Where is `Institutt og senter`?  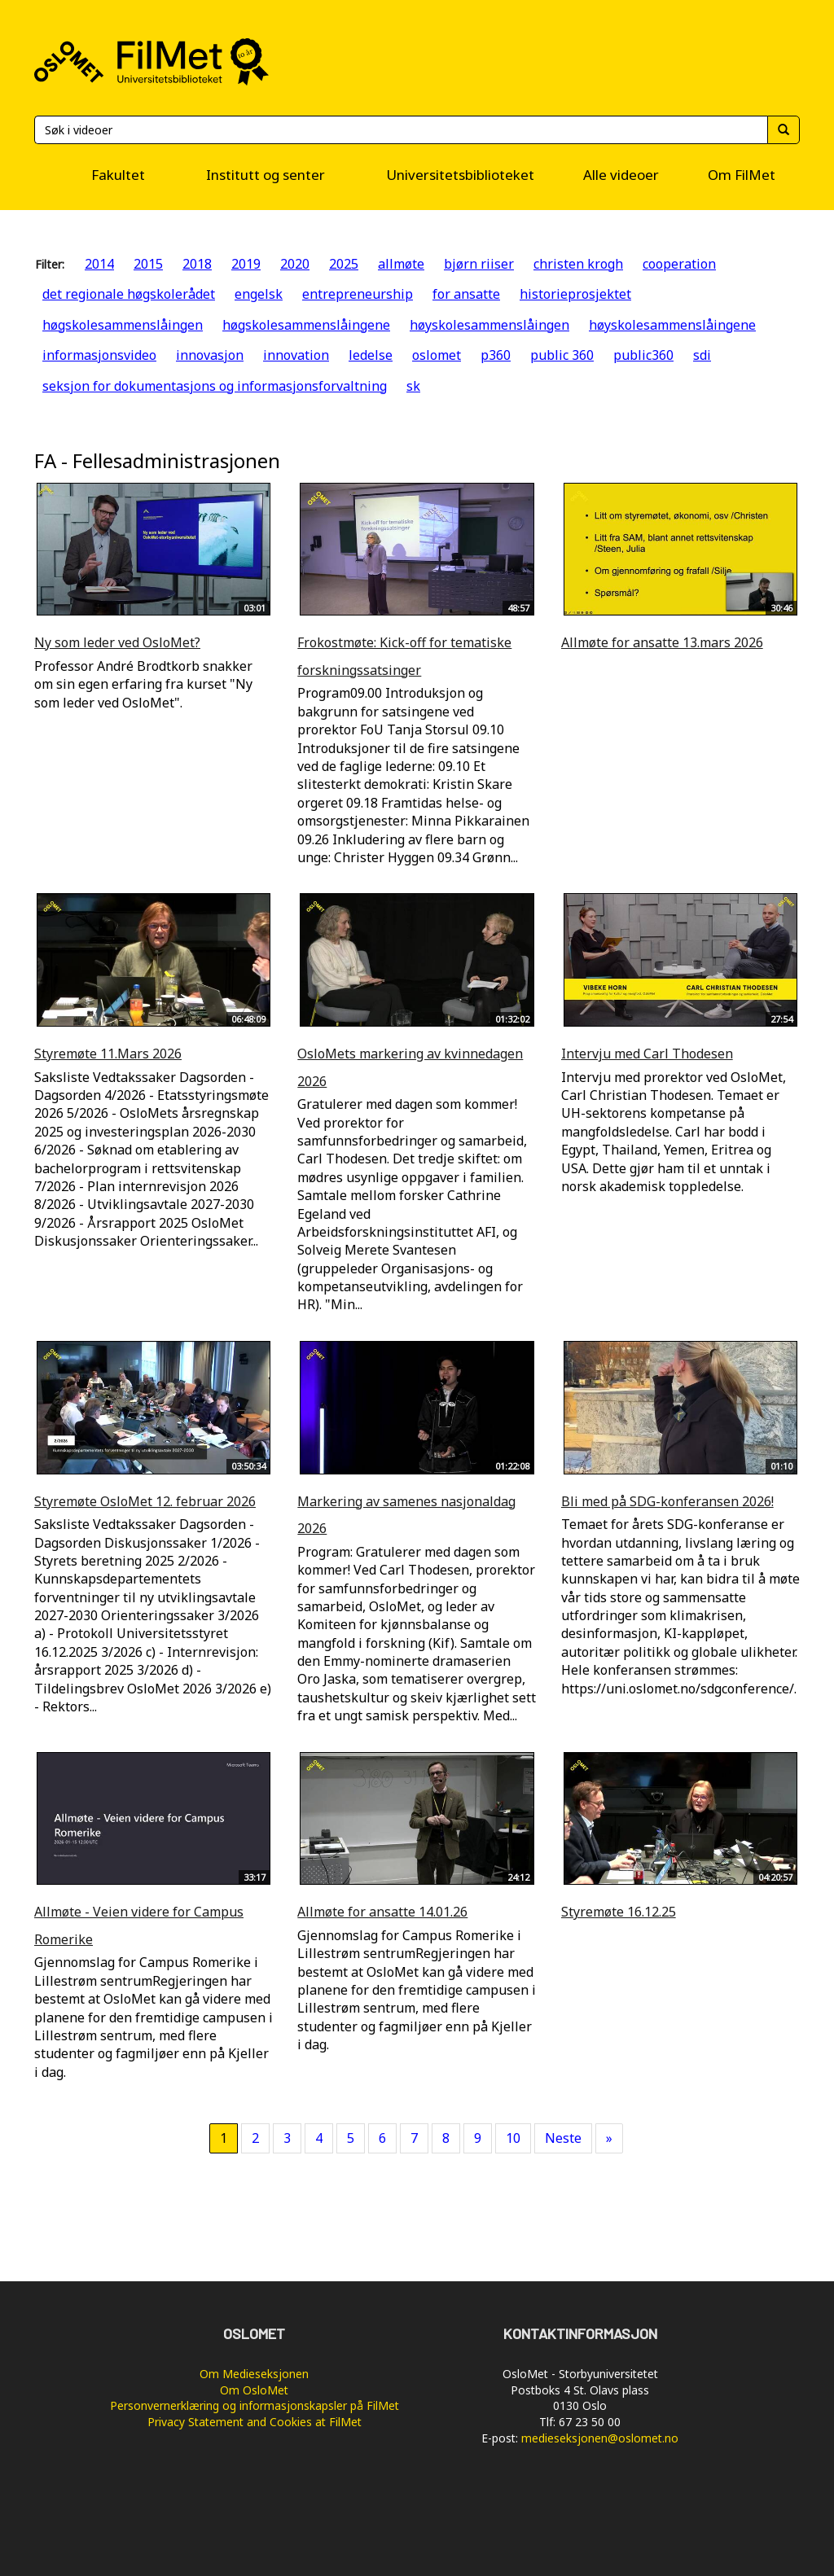
Institutt og senter is located at coordinates (265, 174).